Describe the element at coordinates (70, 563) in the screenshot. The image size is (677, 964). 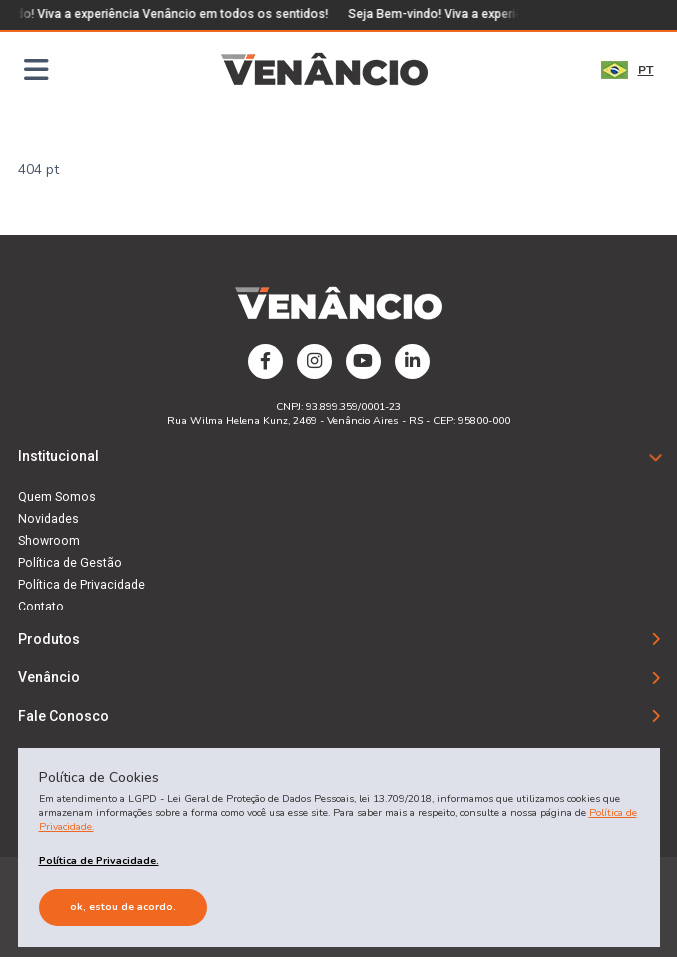
I see `Política de Gestão` at that location.